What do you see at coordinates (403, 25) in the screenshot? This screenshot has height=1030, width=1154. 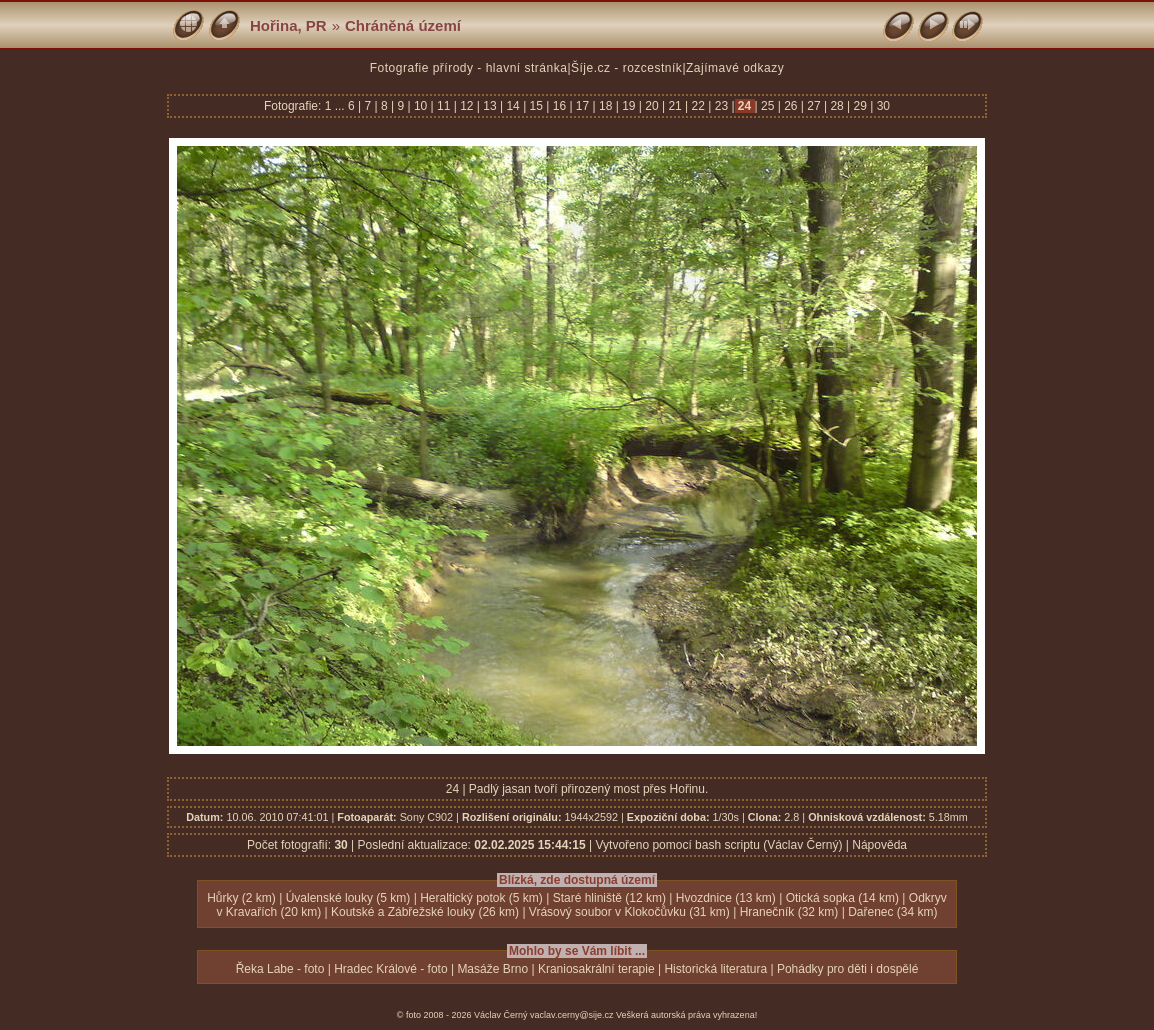 I see `Chráněná území` at bounding box center [403, 25].